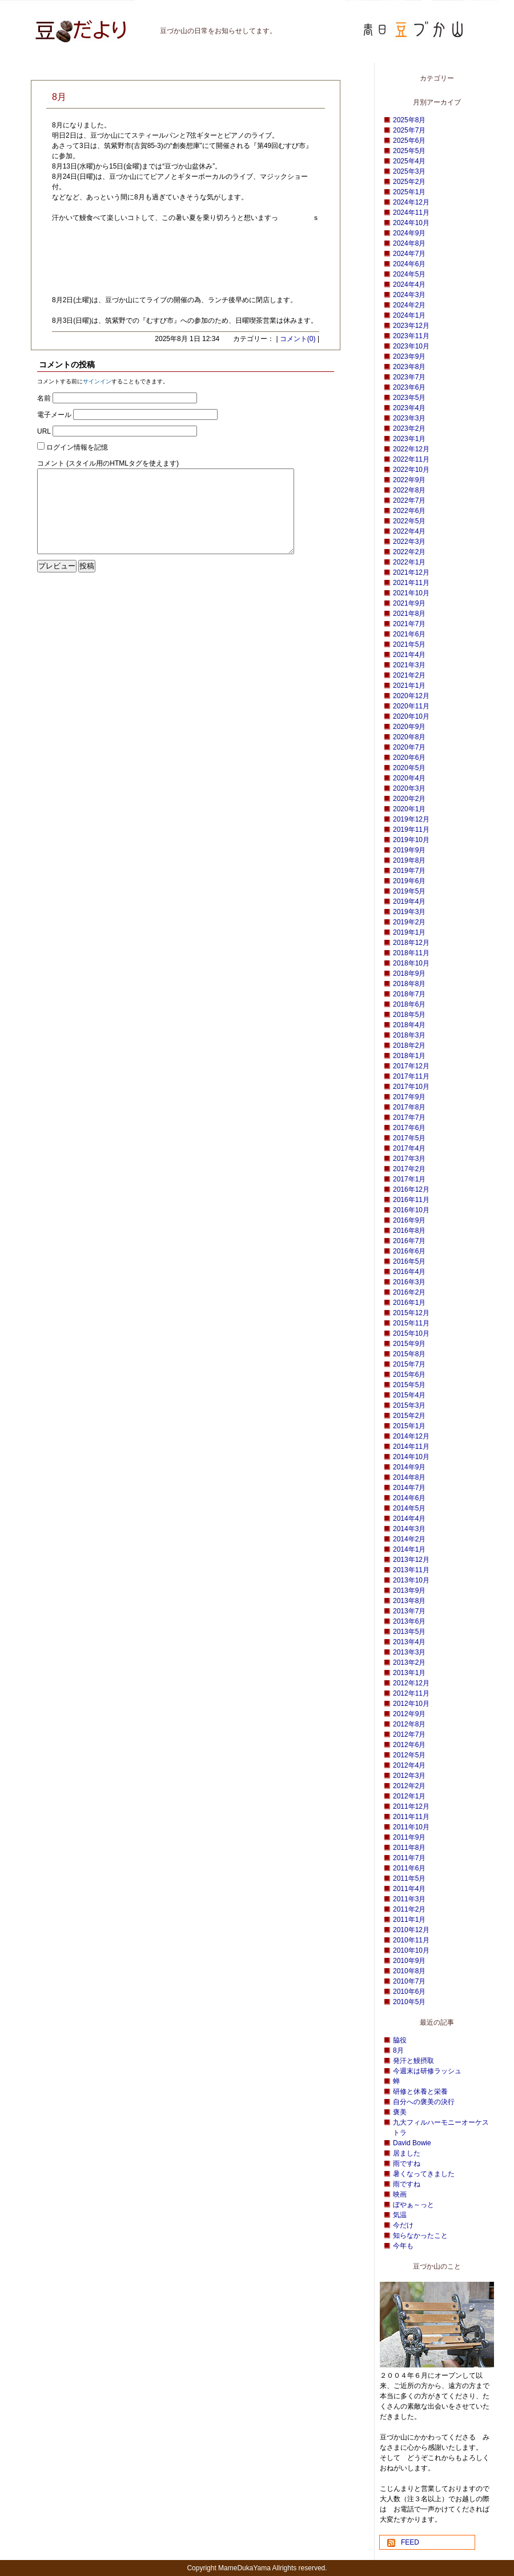  I want to click on 2018年7月, so click(409, 994).